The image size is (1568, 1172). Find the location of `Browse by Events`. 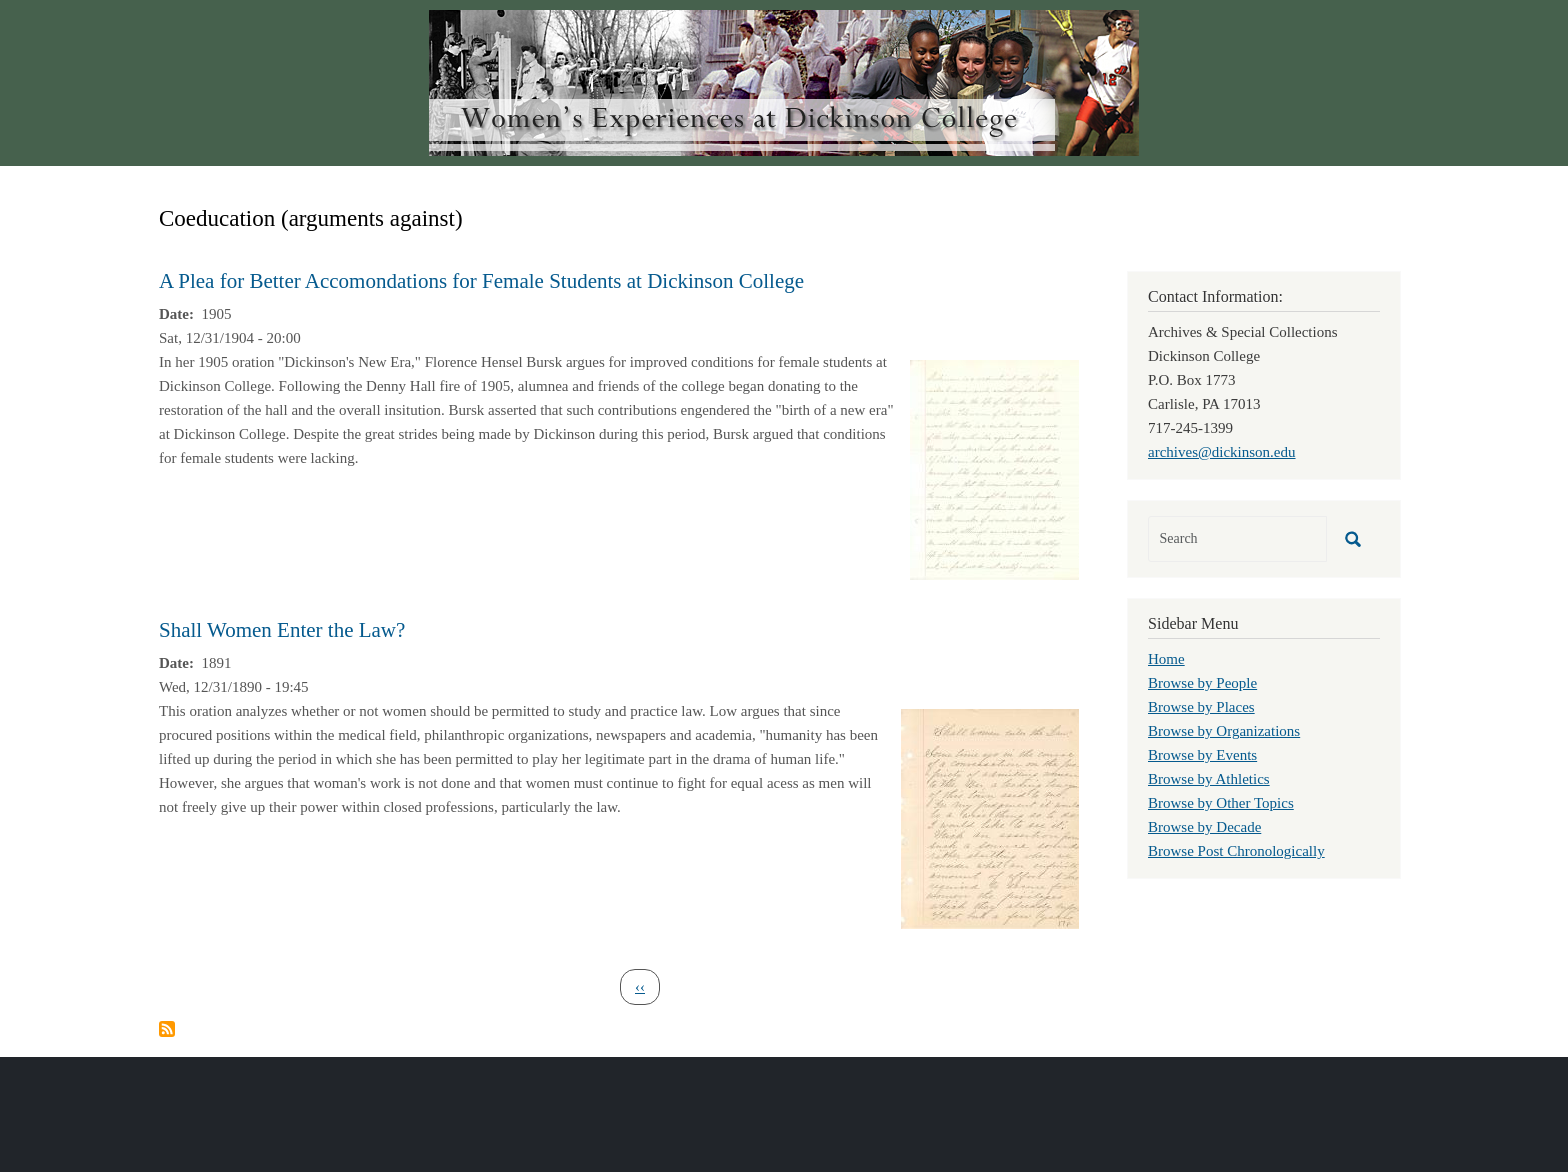

Browse by Events is located at coordinates (1202, 755).